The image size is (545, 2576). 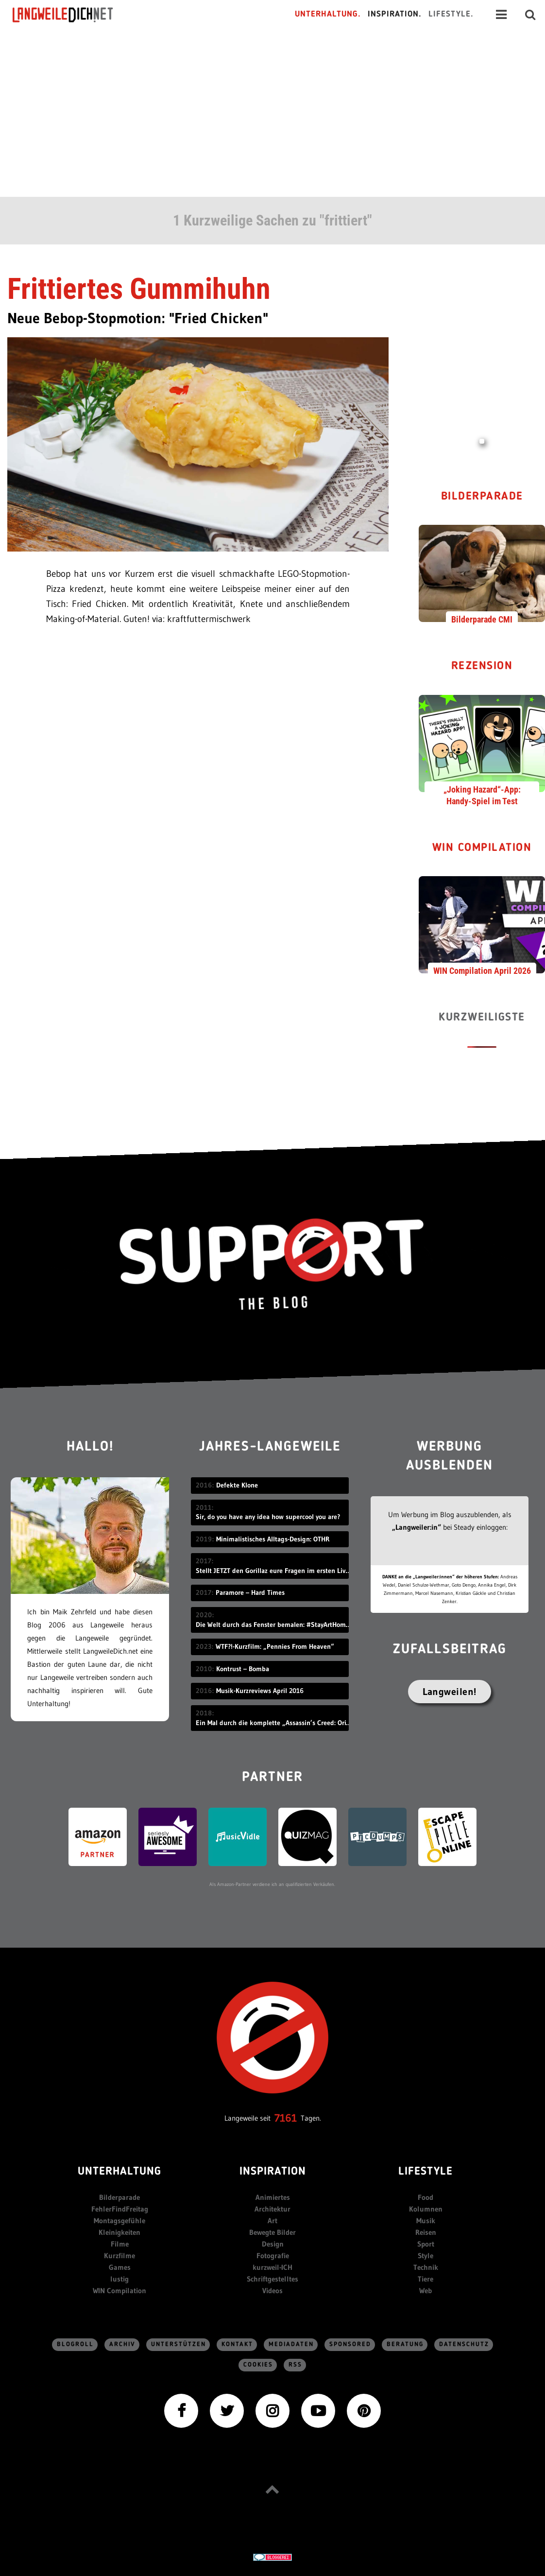 I want to click on Kleinigkeiten, so click(x=119, y=2232).